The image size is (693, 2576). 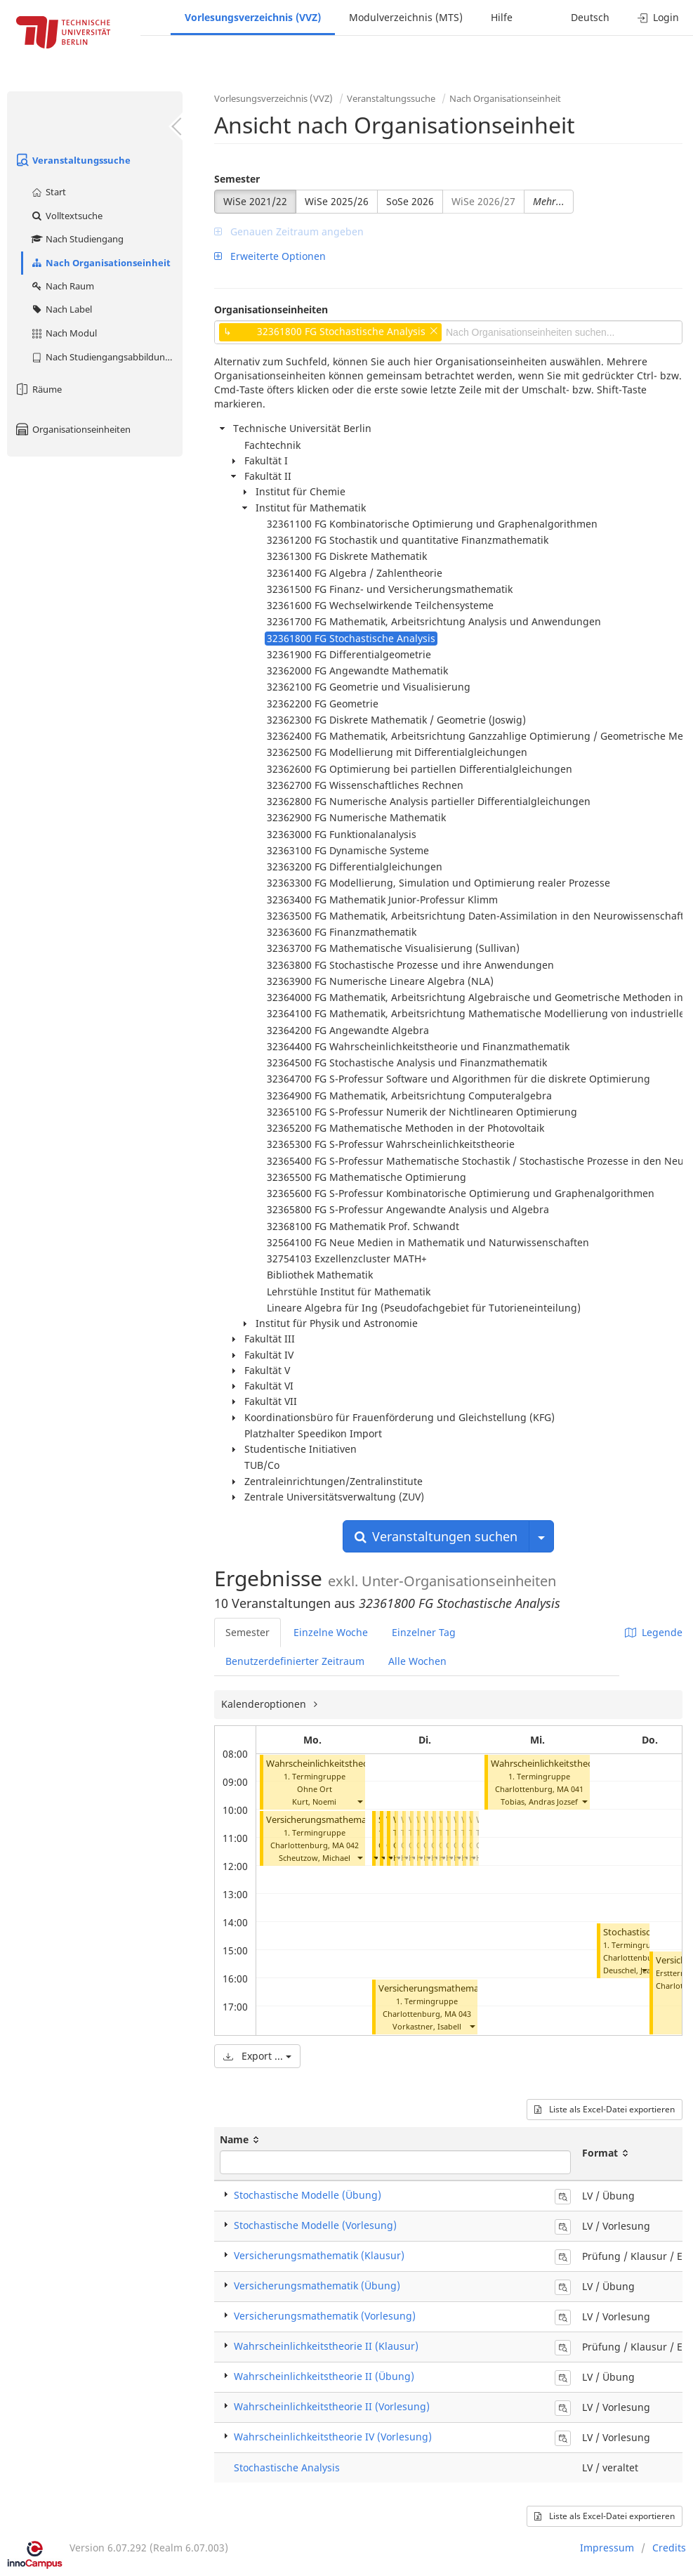 I want to click on Versicherungsmathematik (Vorlesung), so click(x=347, y=1820).